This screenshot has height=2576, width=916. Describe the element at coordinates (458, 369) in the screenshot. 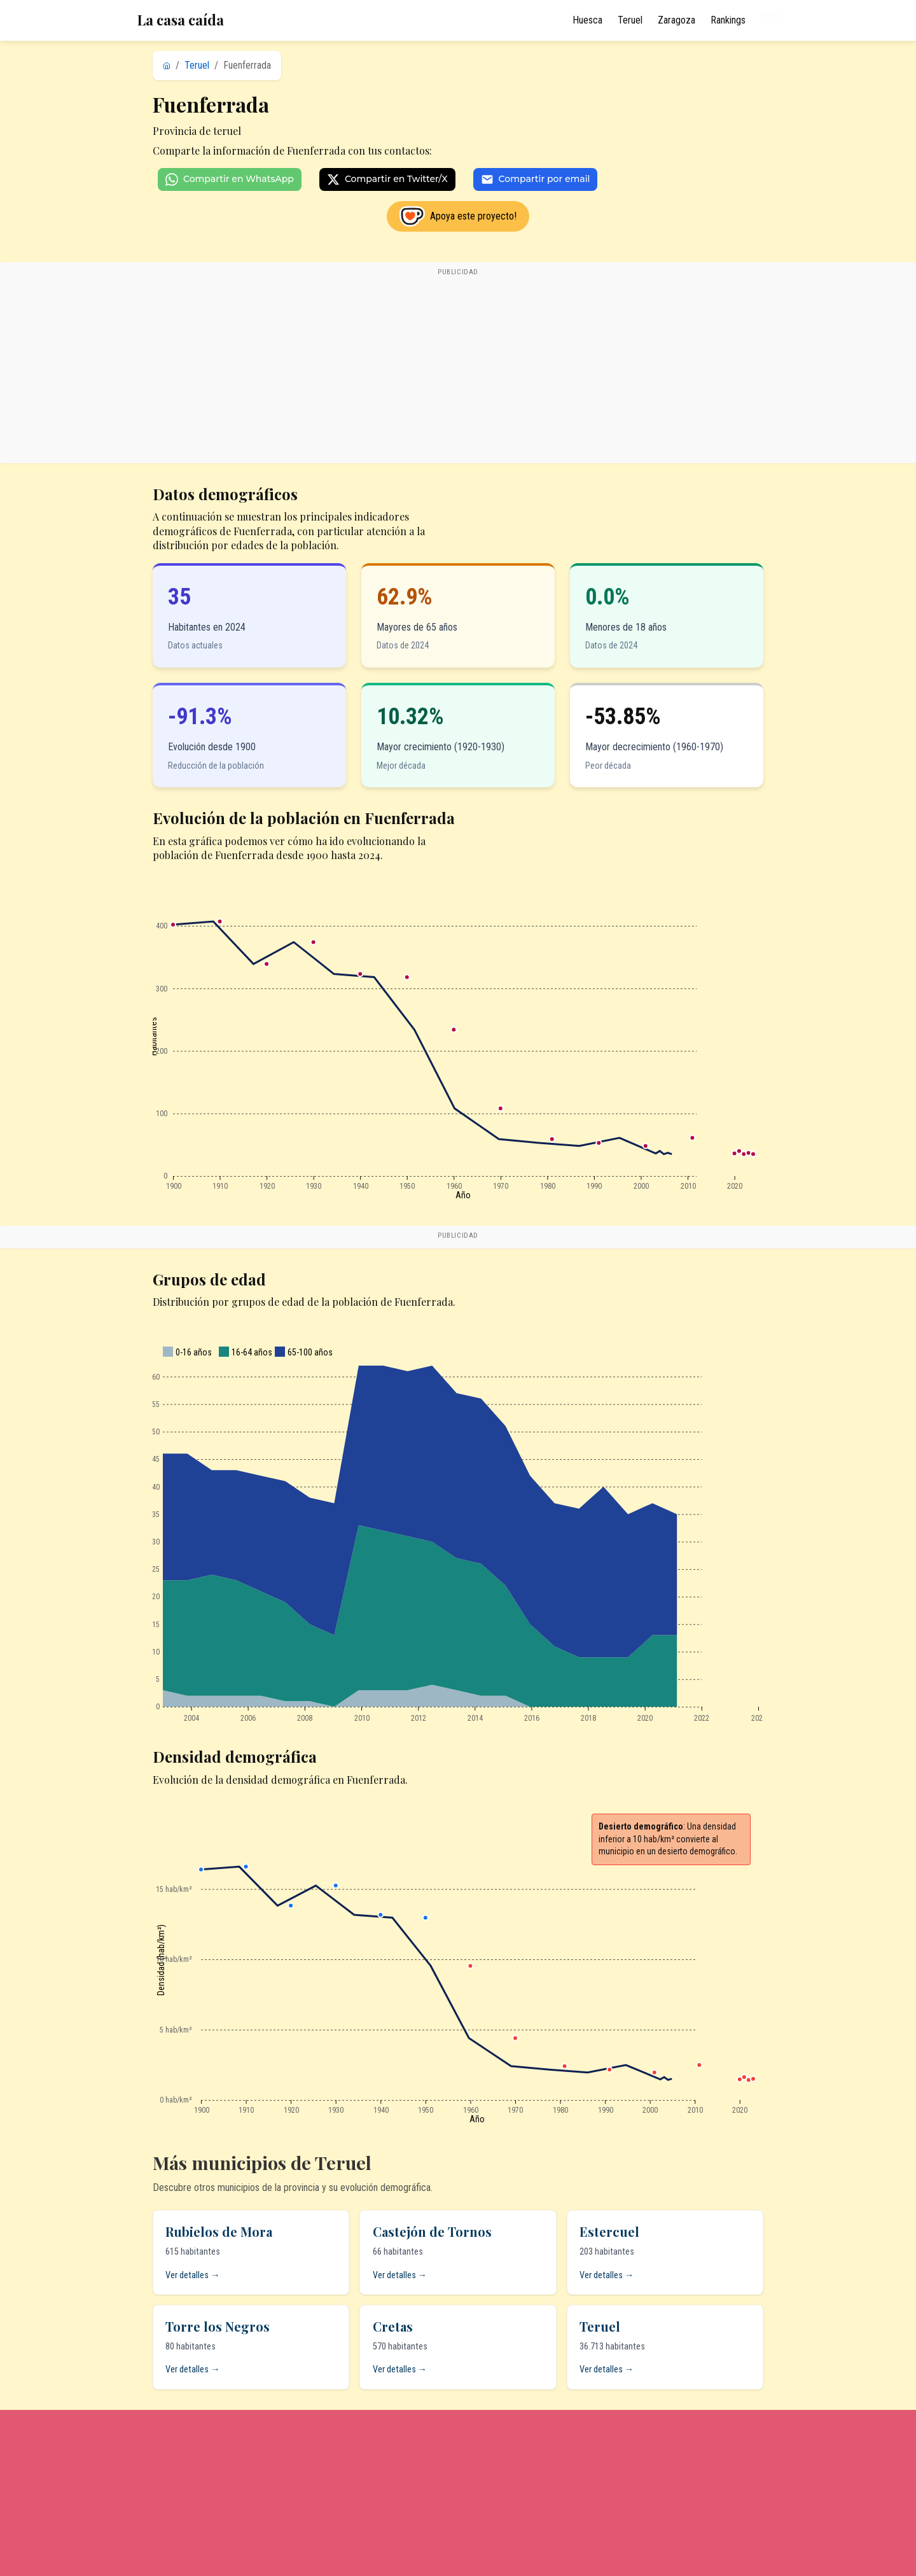

I see `[Advertisement]` at that location.